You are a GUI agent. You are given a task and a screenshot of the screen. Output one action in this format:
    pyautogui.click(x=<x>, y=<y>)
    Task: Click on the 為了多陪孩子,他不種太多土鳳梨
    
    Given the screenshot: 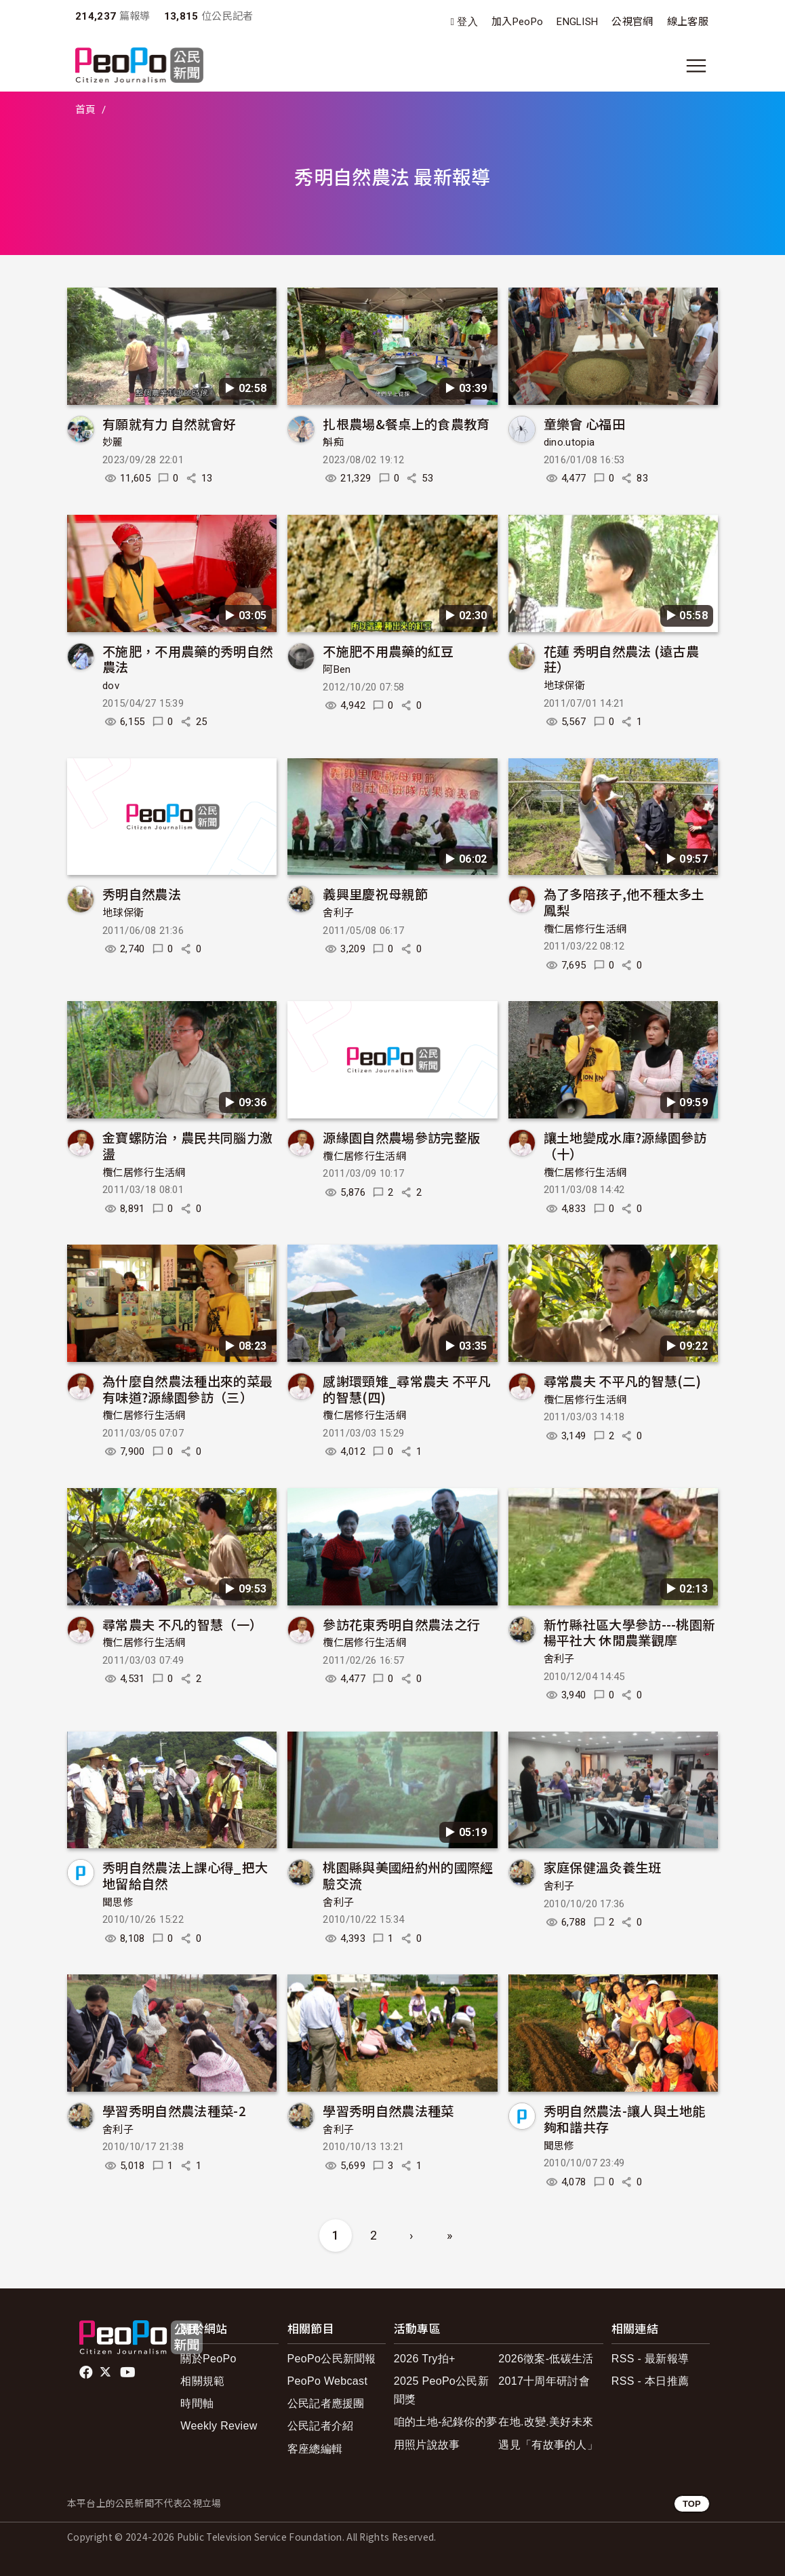 What is the action you would take?
    pyautogui.click(x=624, y=901)
    